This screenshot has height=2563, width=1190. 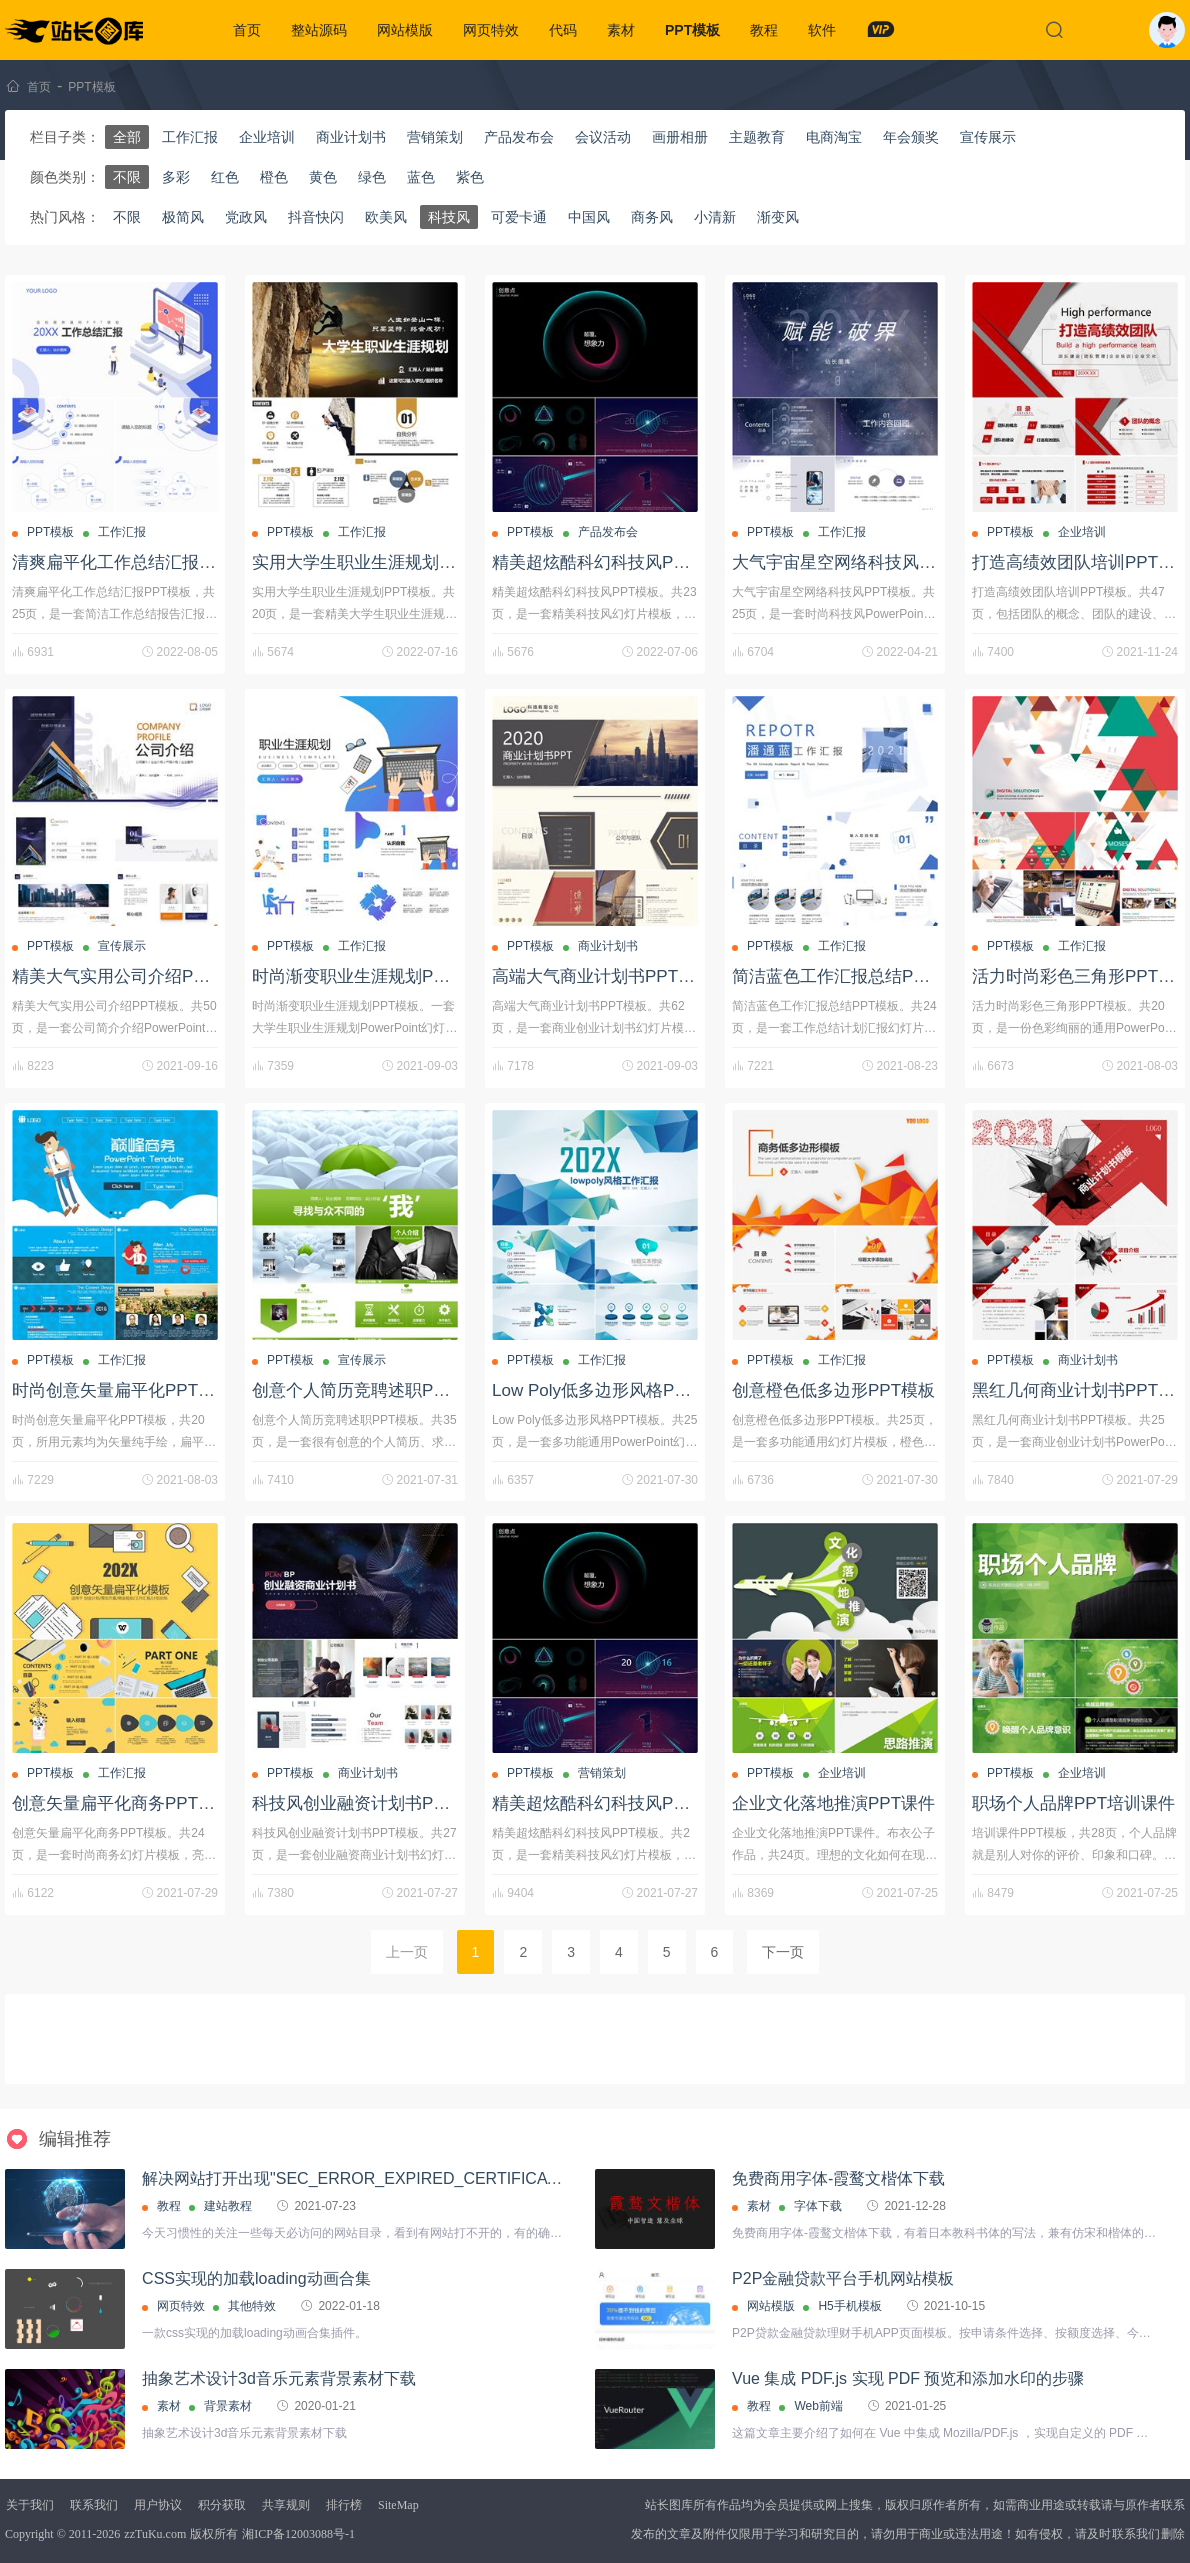 I want to click on 抽象艺术设计3d音乐元素背景素材下载, so click(x=279, y=2378).